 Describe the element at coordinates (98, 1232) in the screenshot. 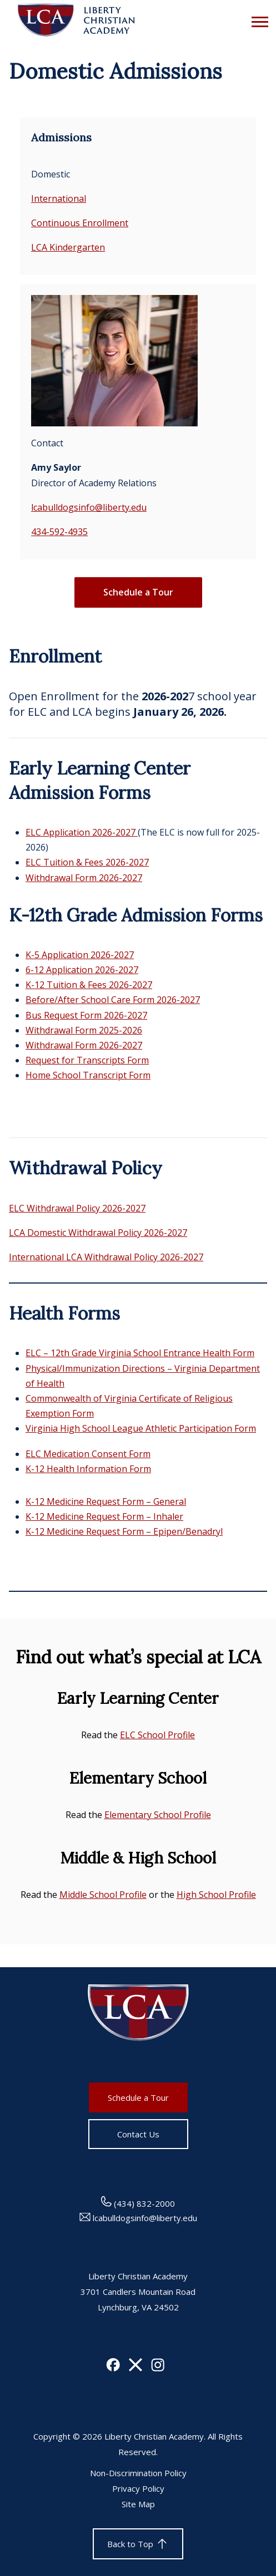

I see `LCA Domestic Withdrawal Policy 2026-2027` at that location.